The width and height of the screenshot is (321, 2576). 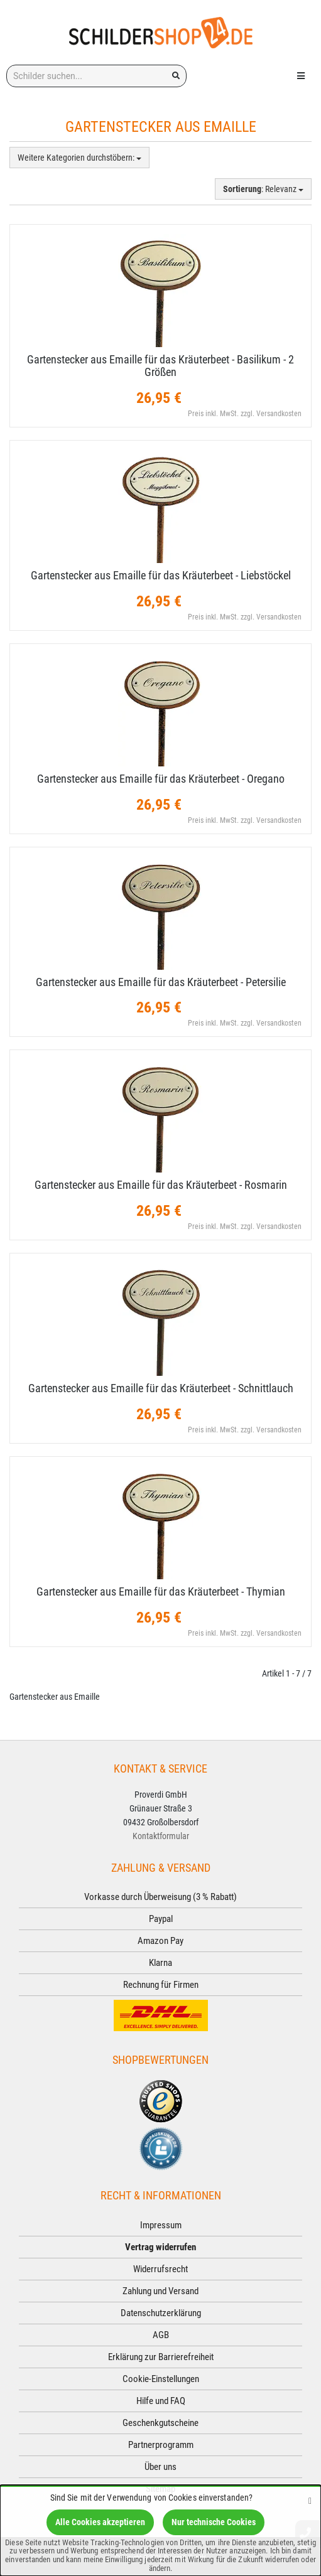 I want to click on Erklärung zur Barrierefreiheit, so click(x=161, y=2357).